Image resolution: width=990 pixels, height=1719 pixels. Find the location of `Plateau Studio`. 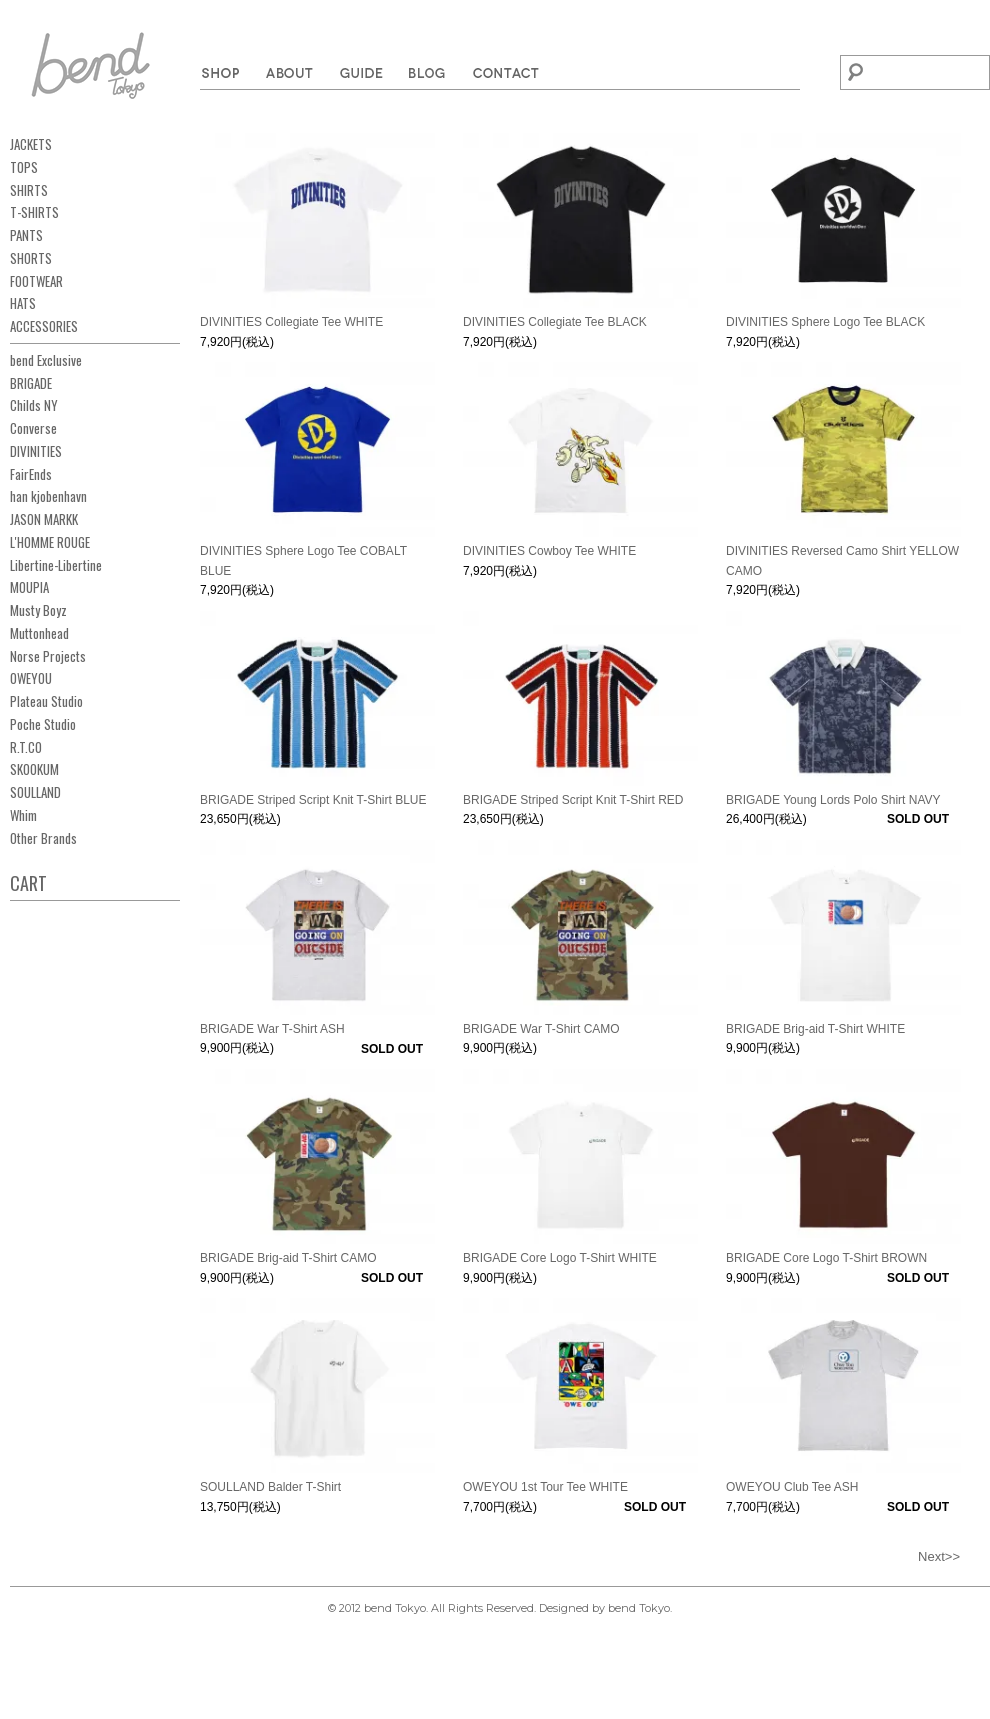

Plateau Studio is located at coordinates (46, 701).